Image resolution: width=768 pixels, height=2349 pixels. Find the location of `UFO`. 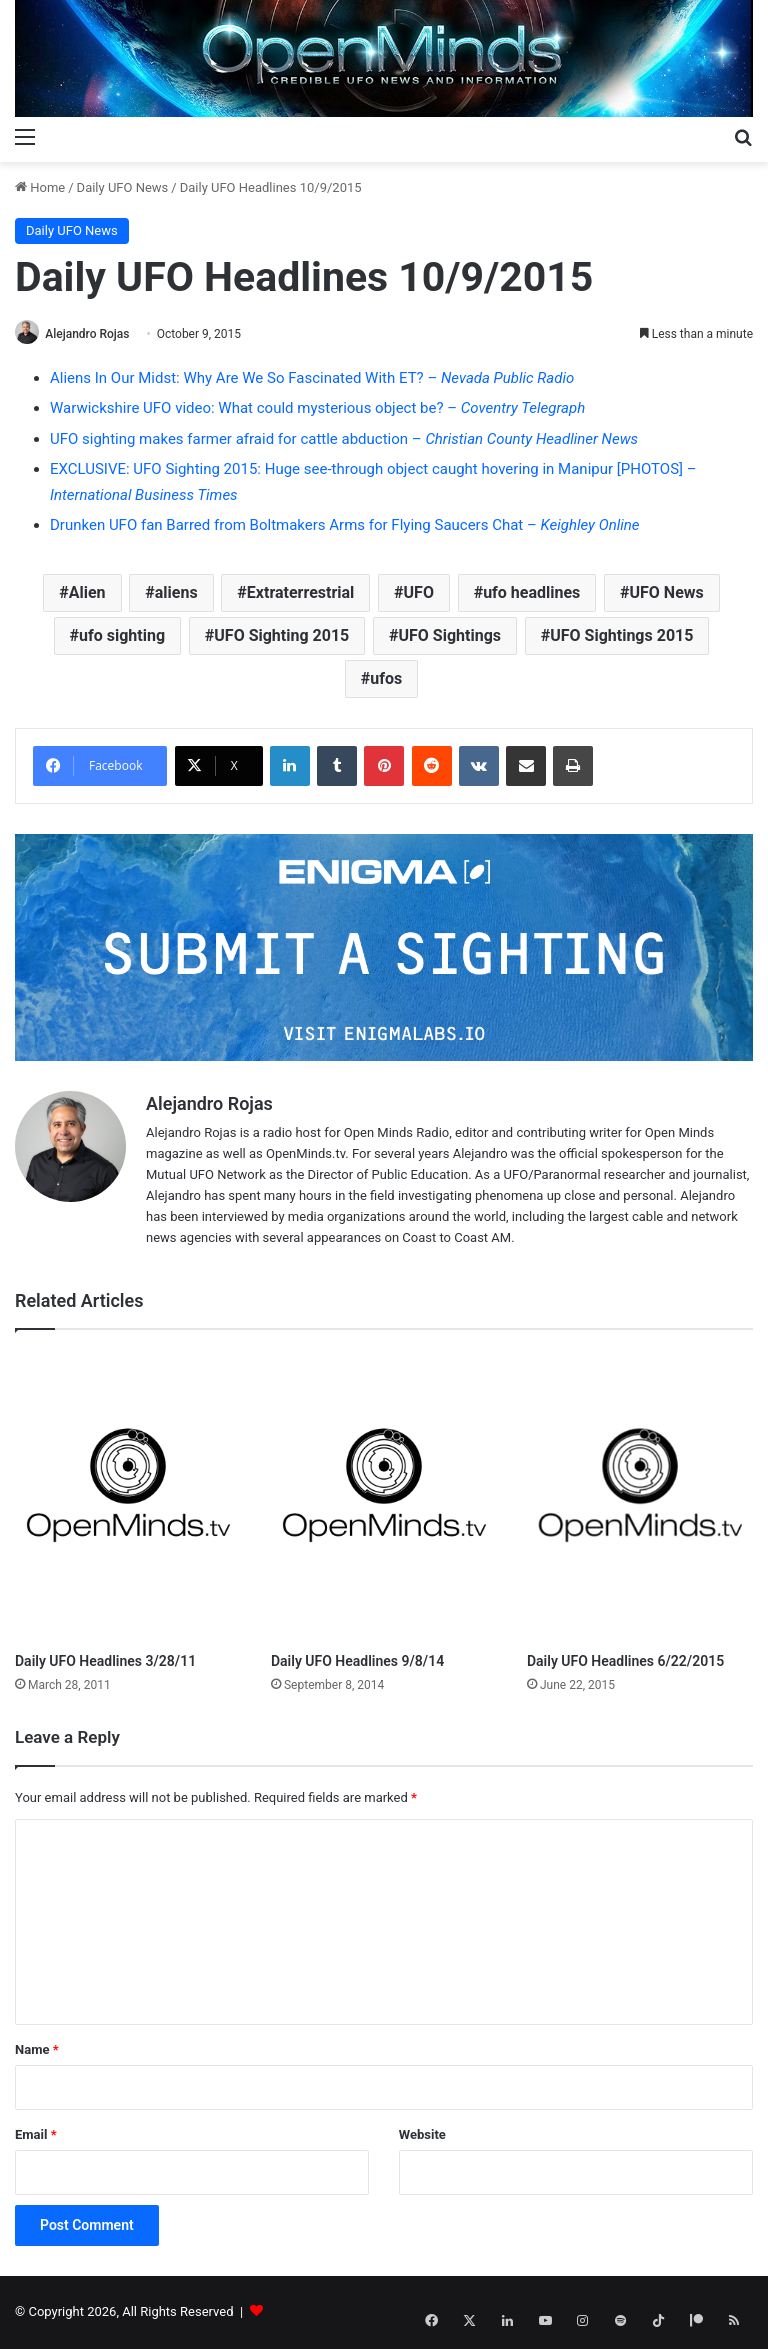

UFO is located at coordinates (419, 593).